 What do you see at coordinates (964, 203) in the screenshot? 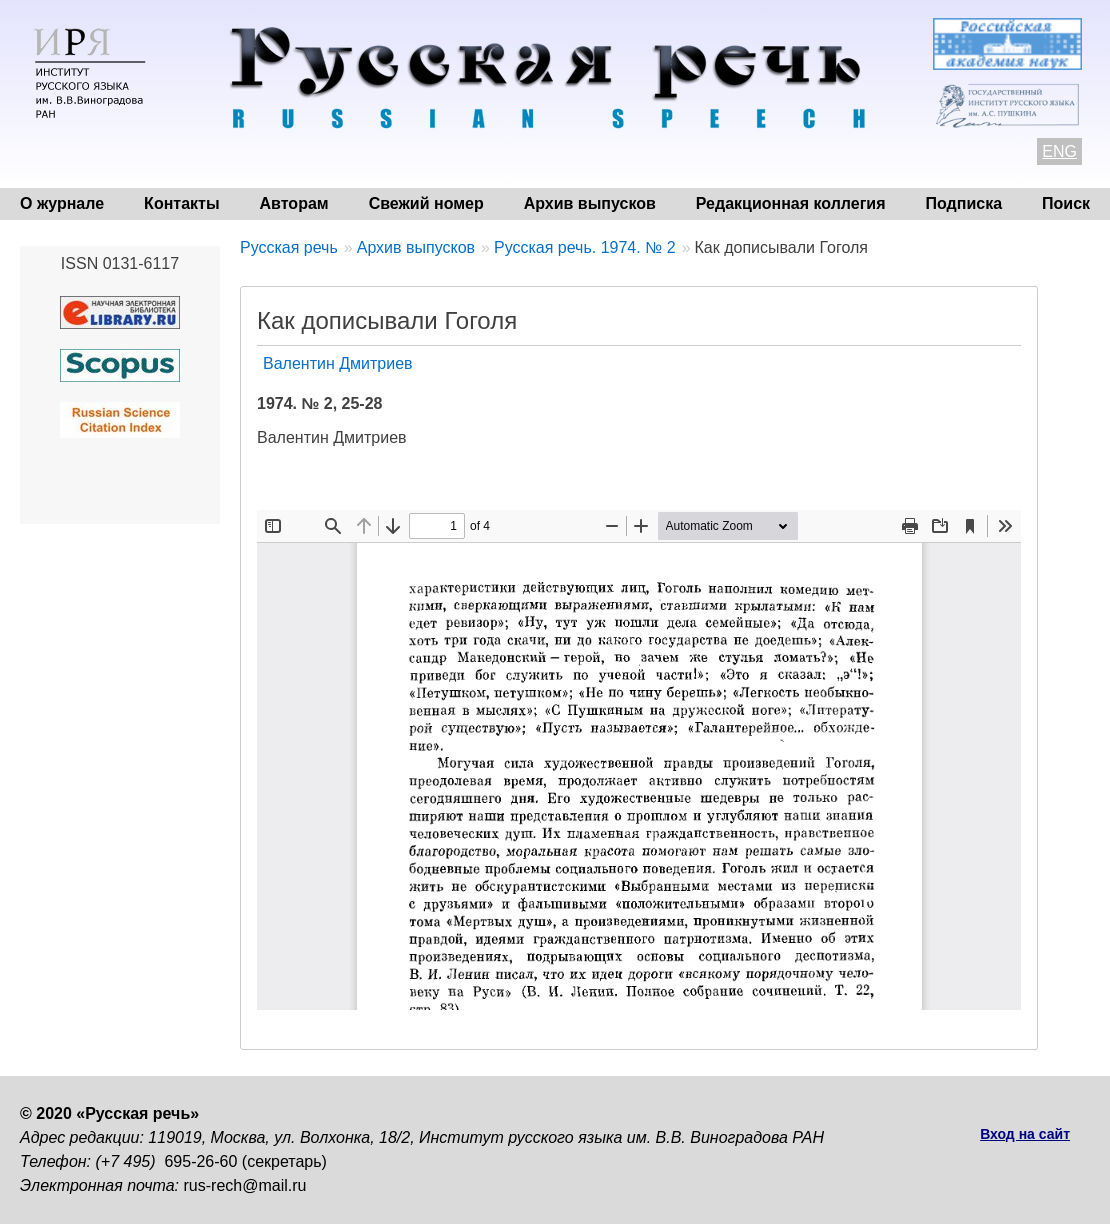
I see `Подписка` at bounding box center [964, 203].